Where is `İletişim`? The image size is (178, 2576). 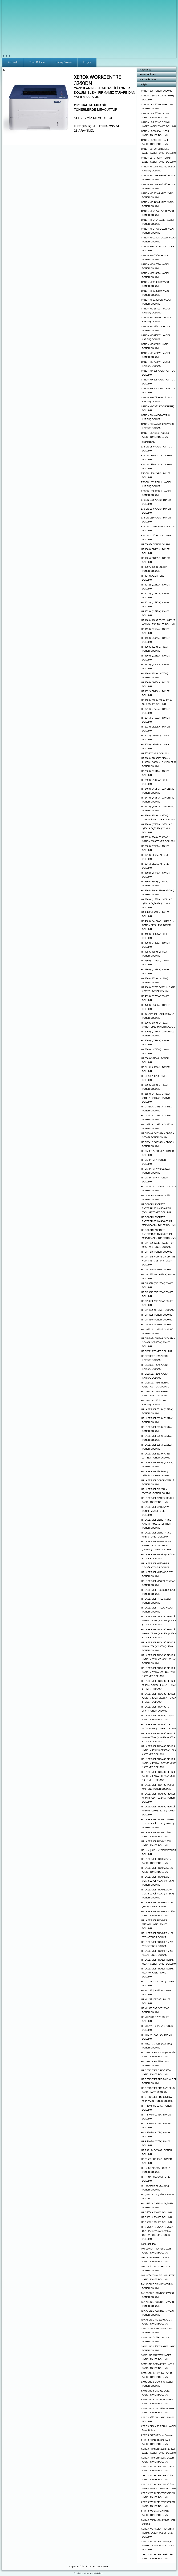 İletişim is located at coordinates (87, 62).